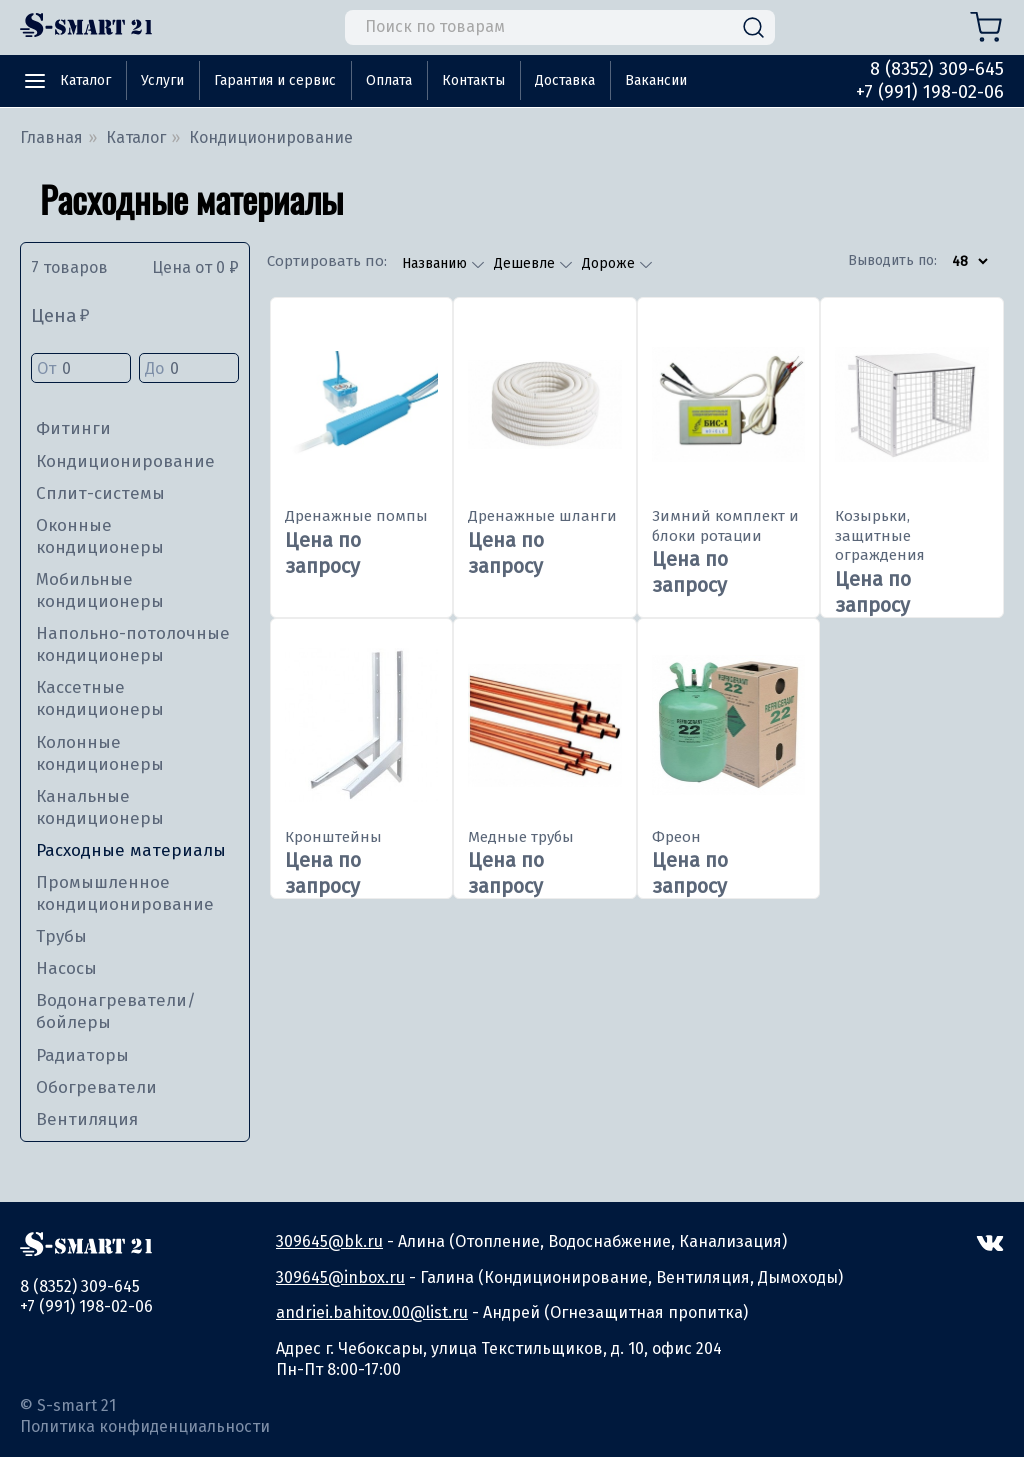 This screenshot has height=1457, width=1024. What do you see at coordinates (333, 837) in the screenshot?
I see `Кронштейны` at bounding box center [333, 837].